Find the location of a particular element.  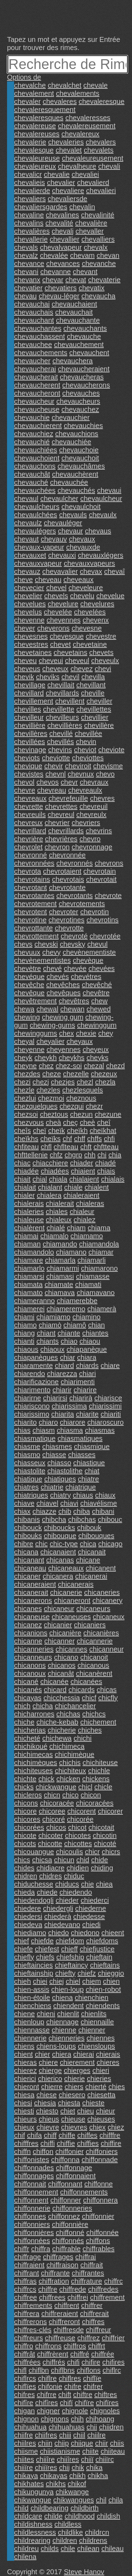

cheville is located at coordinates (93, 693).